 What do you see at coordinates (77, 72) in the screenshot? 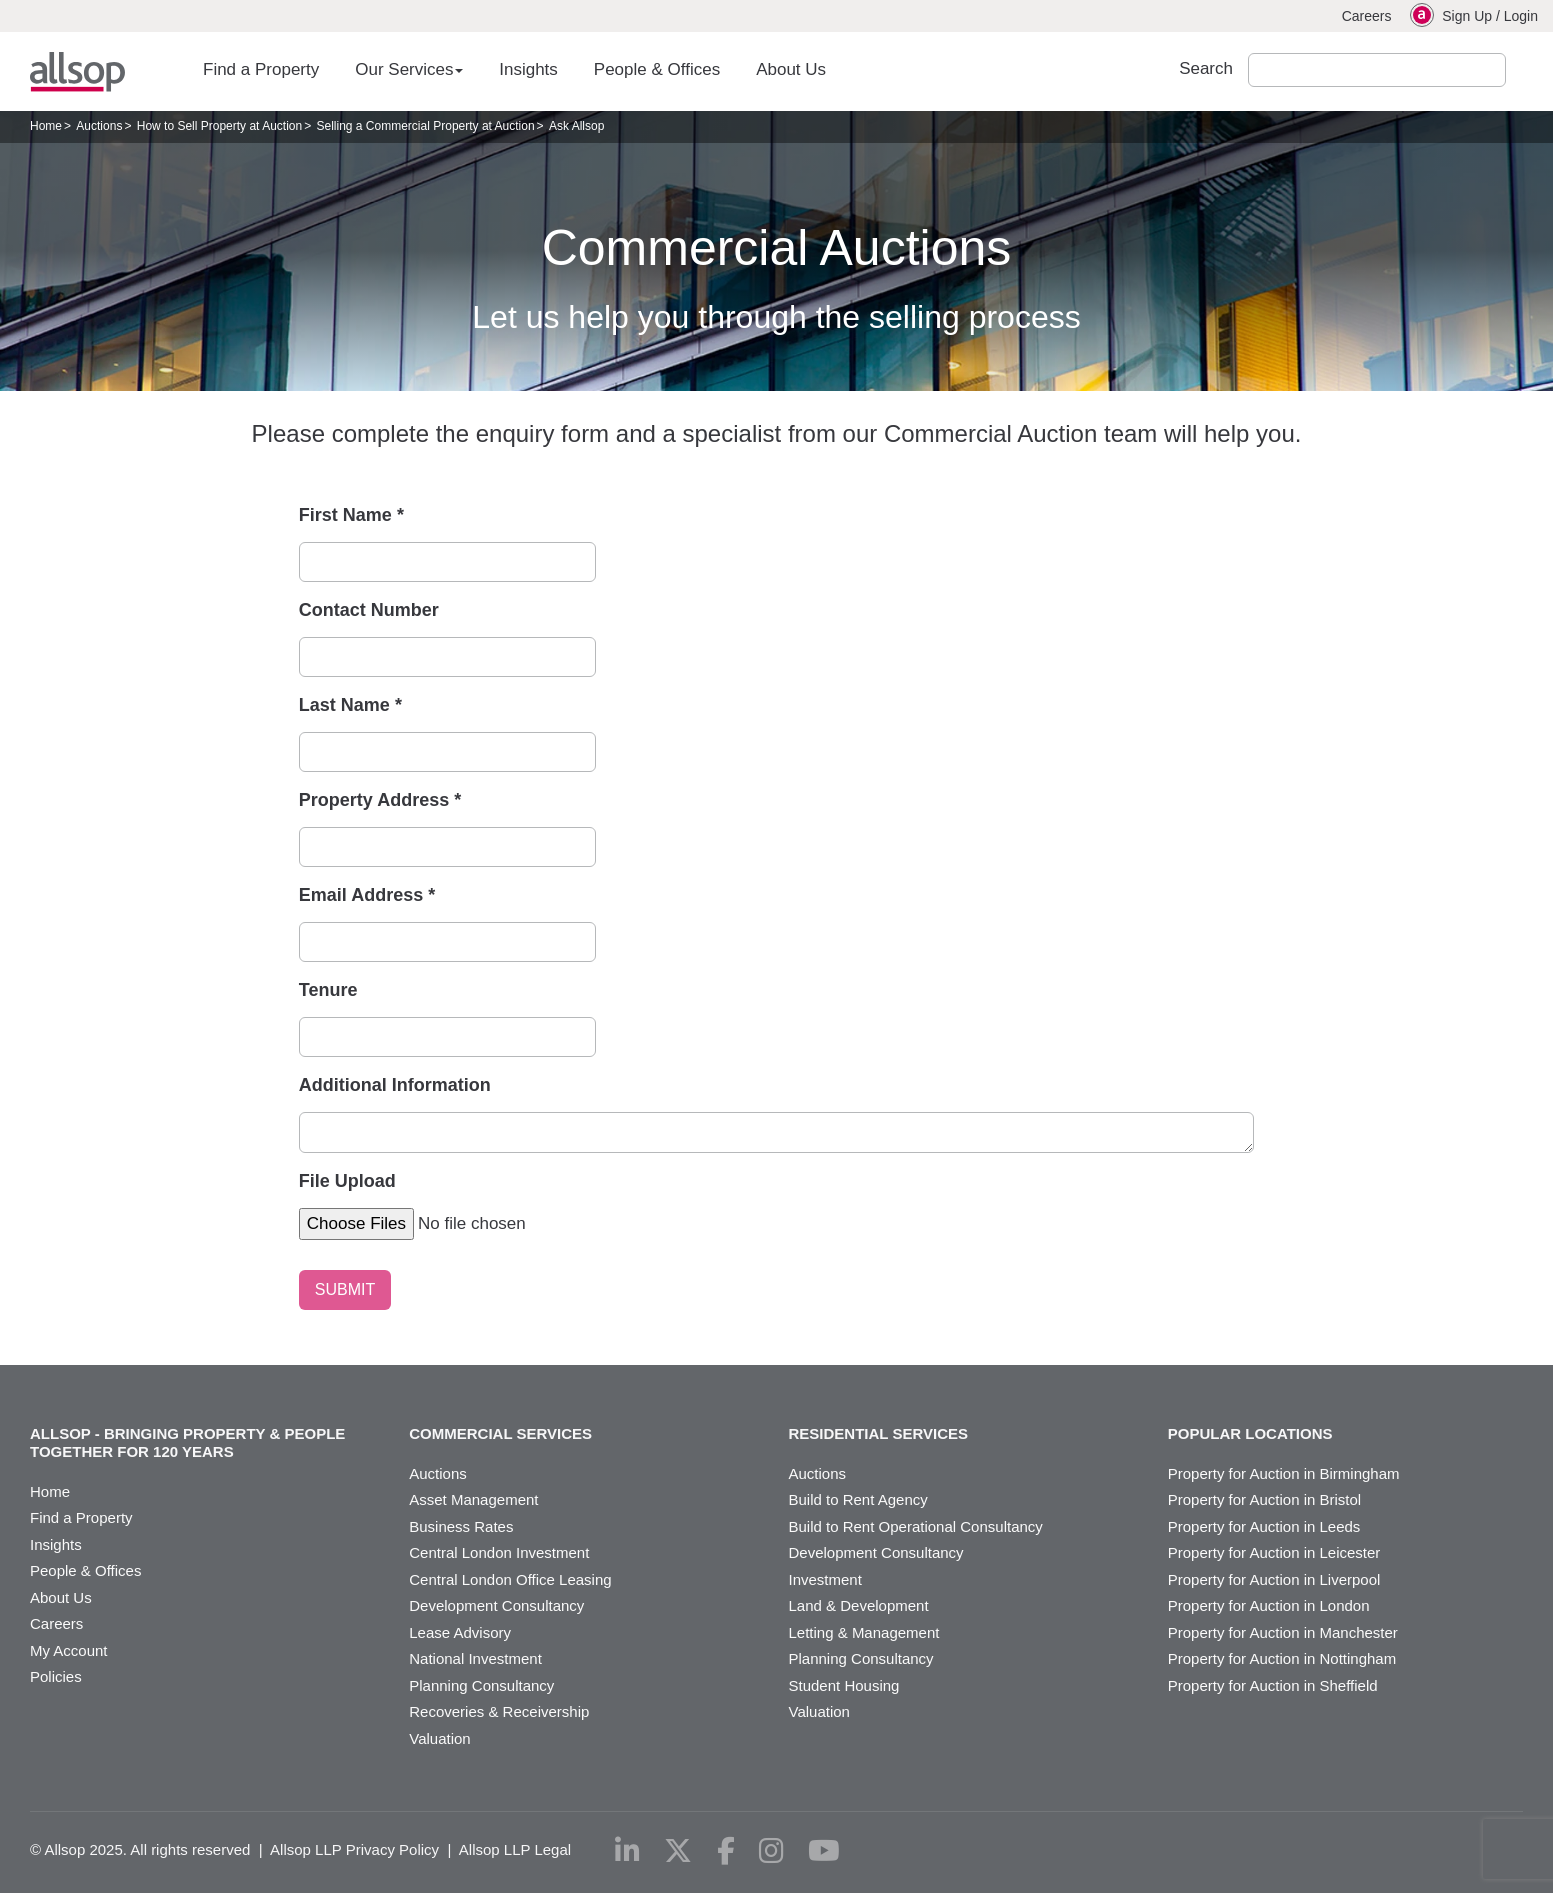
I see `Allsop` at bounding box center [77, 72].